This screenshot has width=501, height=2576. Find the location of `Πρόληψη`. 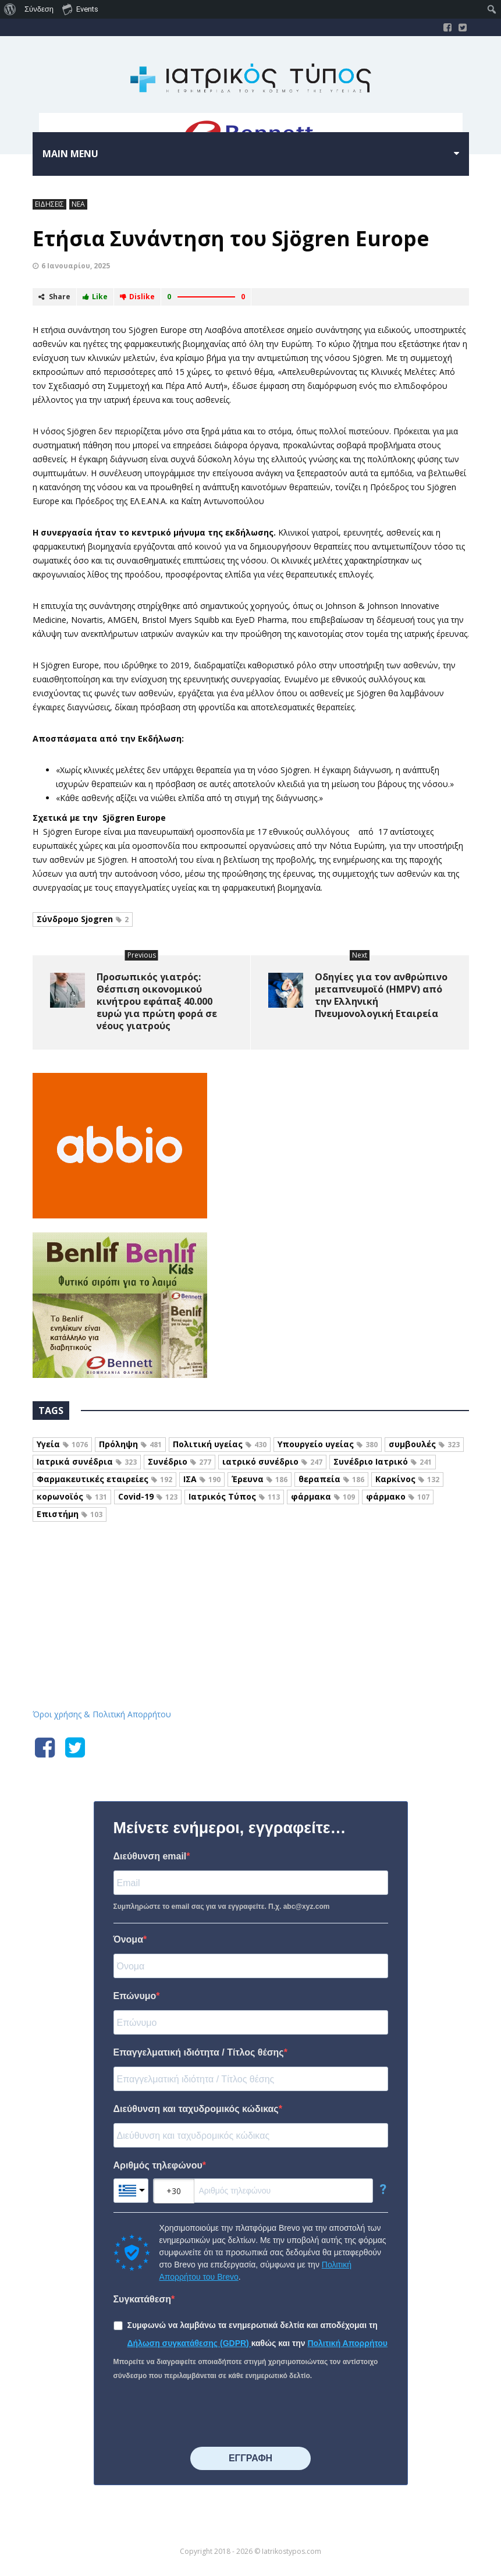

Πρόληψη is located at coordinates (130, 1444).